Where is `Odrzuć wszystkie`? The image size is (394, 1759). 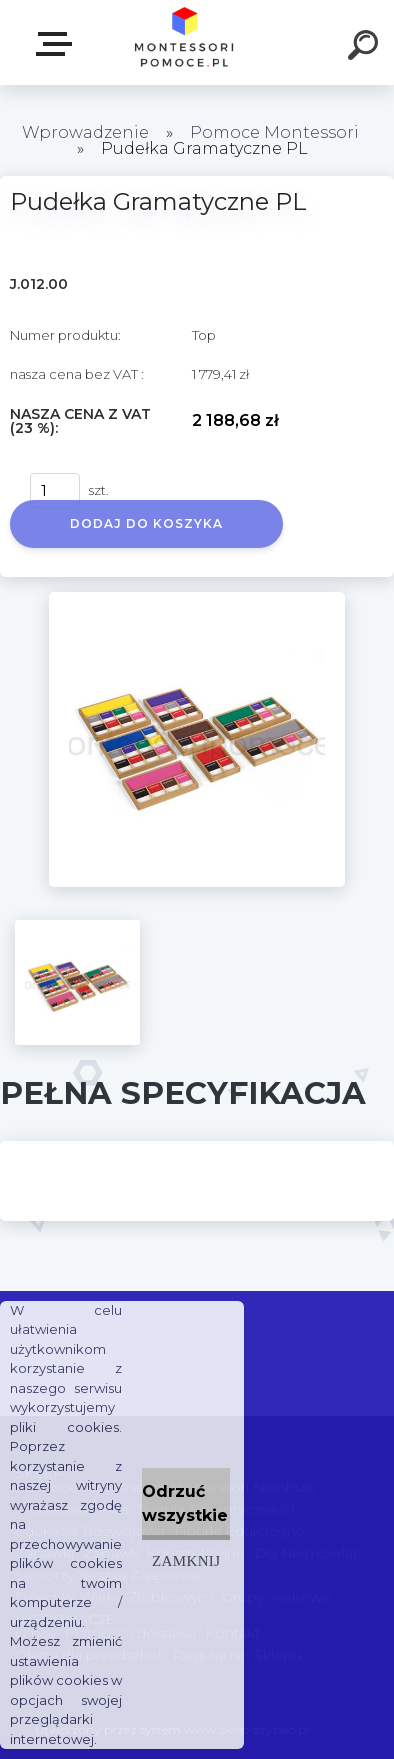 Odrzuć wszystkie is located at coordinates (185, 1503).